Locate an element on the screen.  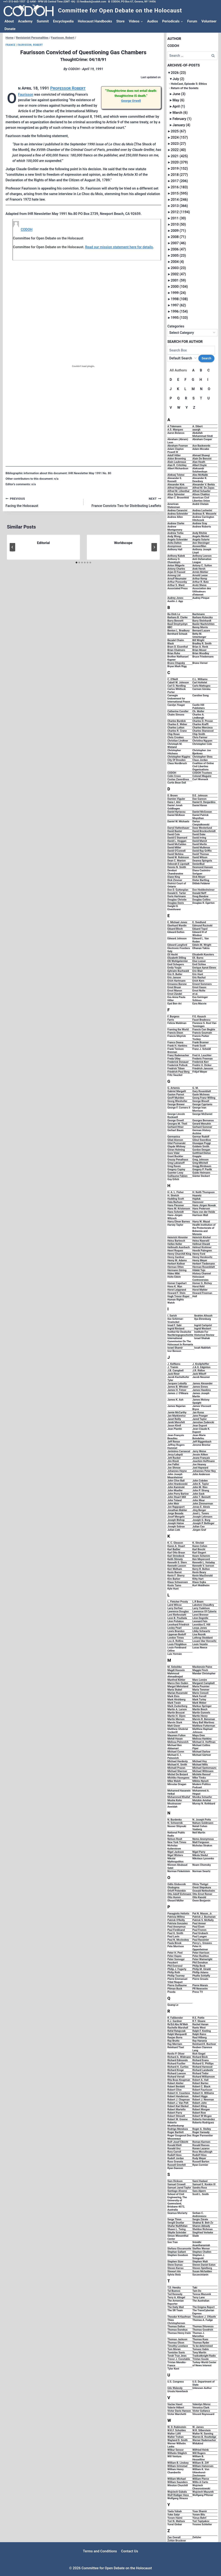
Hans Pedersen is located at coordinates (201, 1208).